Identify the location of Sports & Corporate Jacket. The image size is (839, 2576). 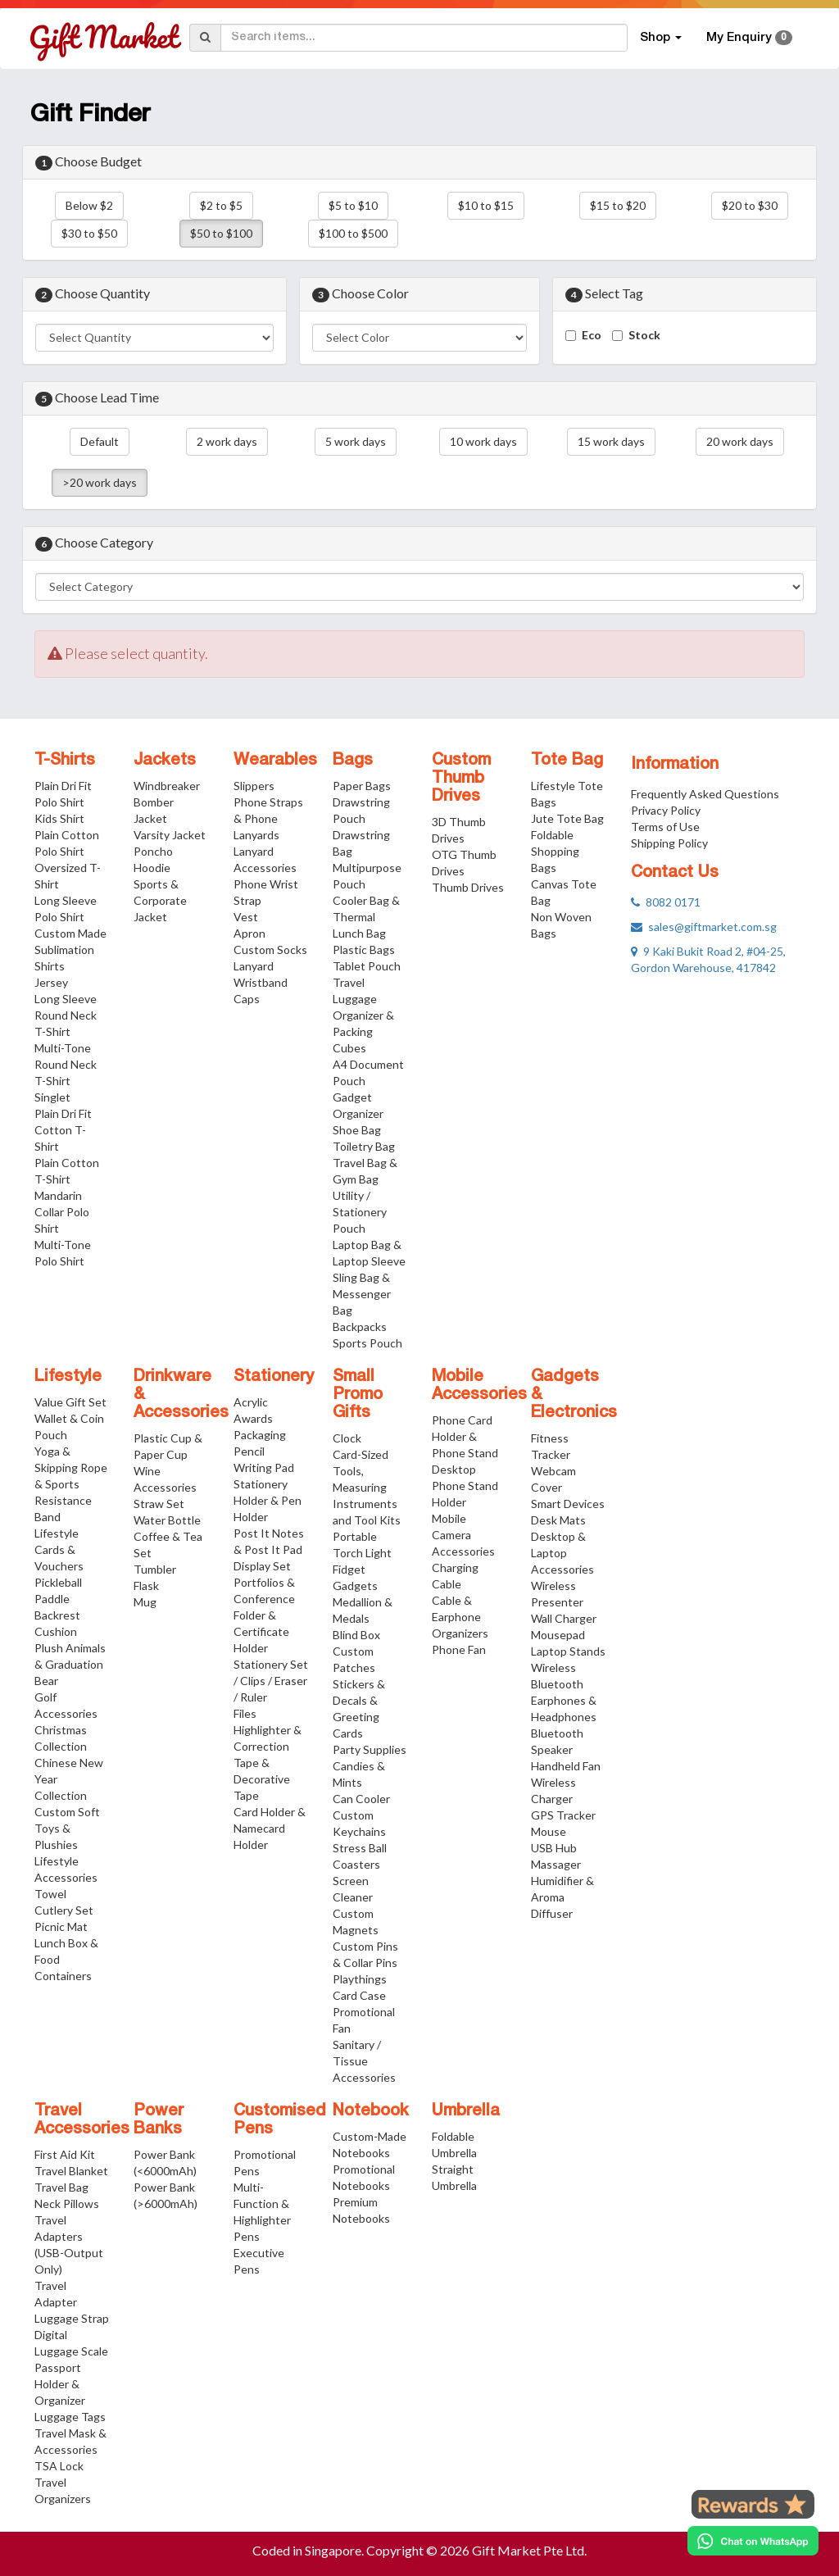
(160, 900).